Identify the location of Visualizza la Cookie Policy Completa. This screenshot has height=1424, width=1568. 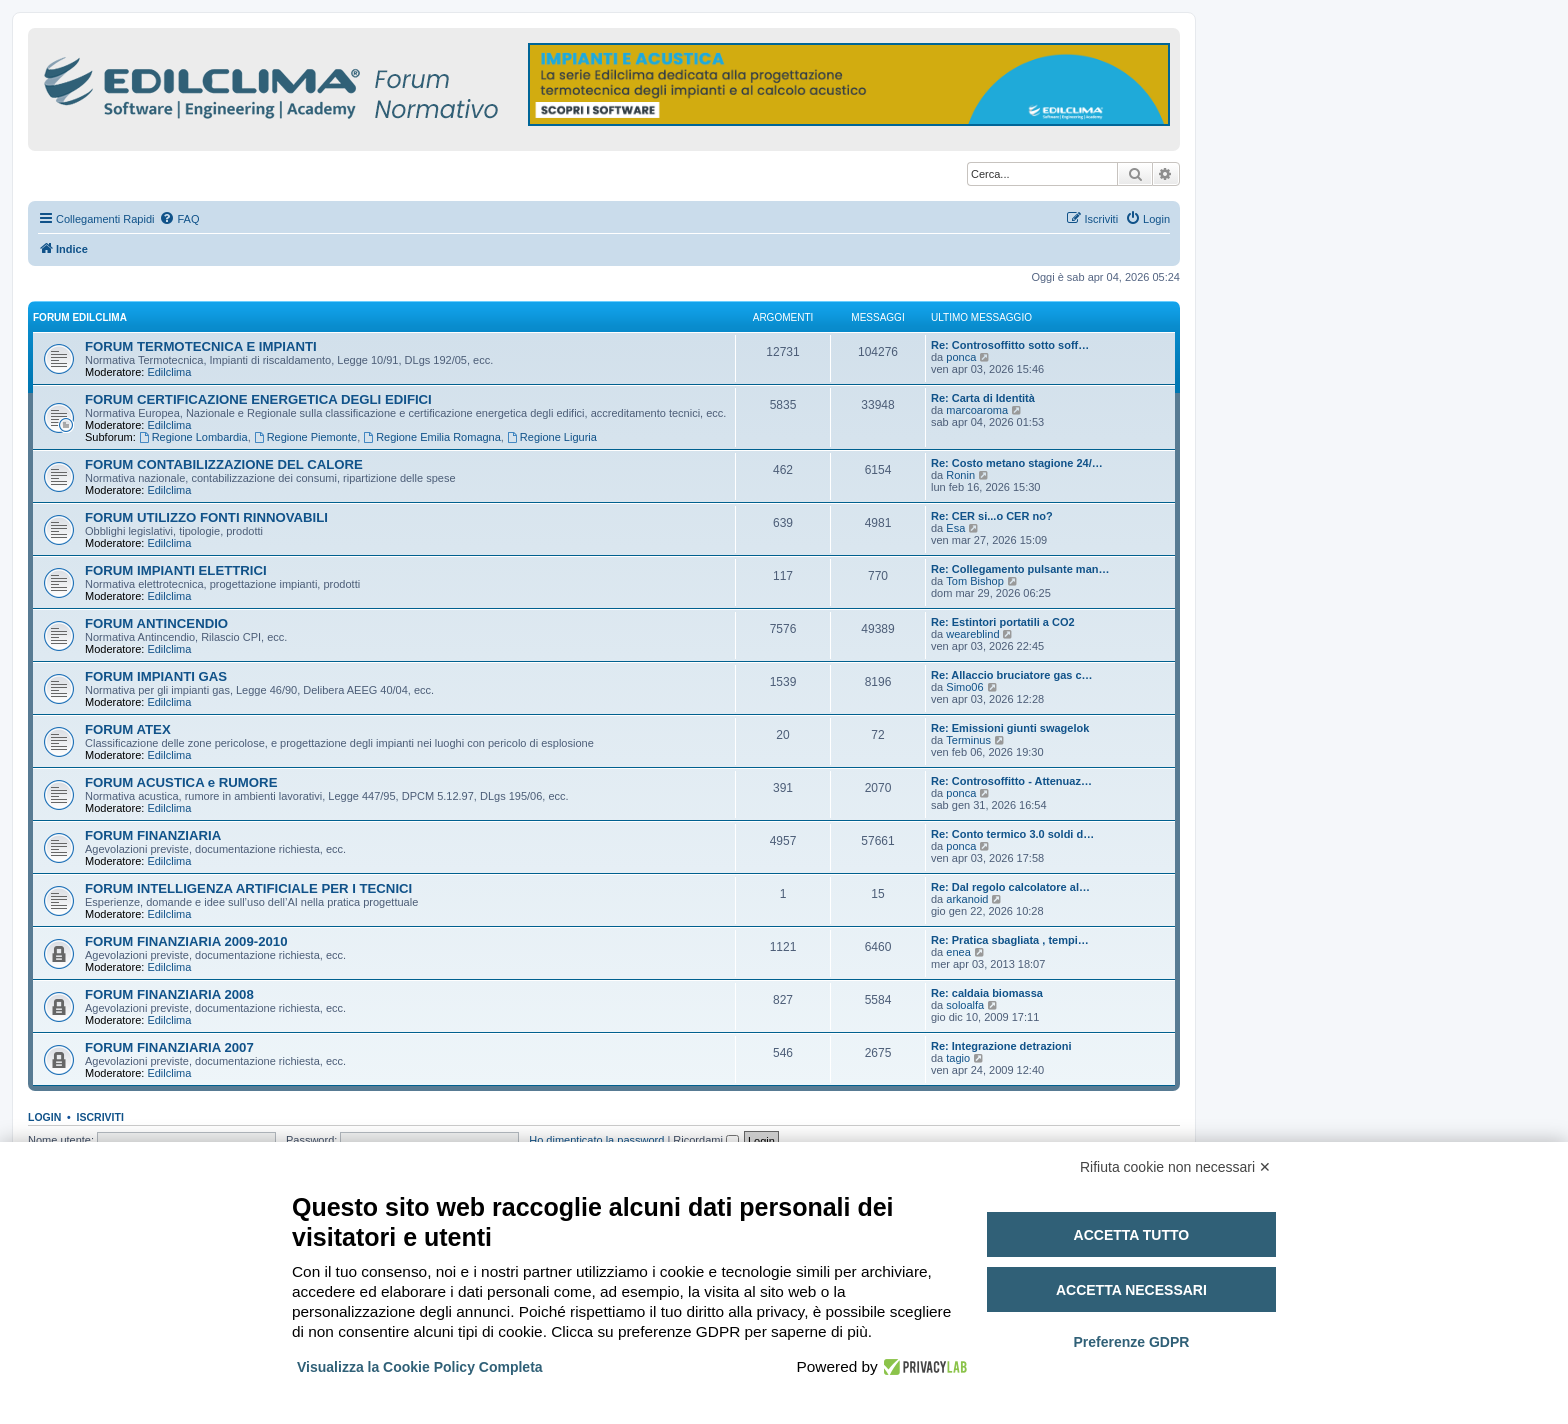
(420, 1367).